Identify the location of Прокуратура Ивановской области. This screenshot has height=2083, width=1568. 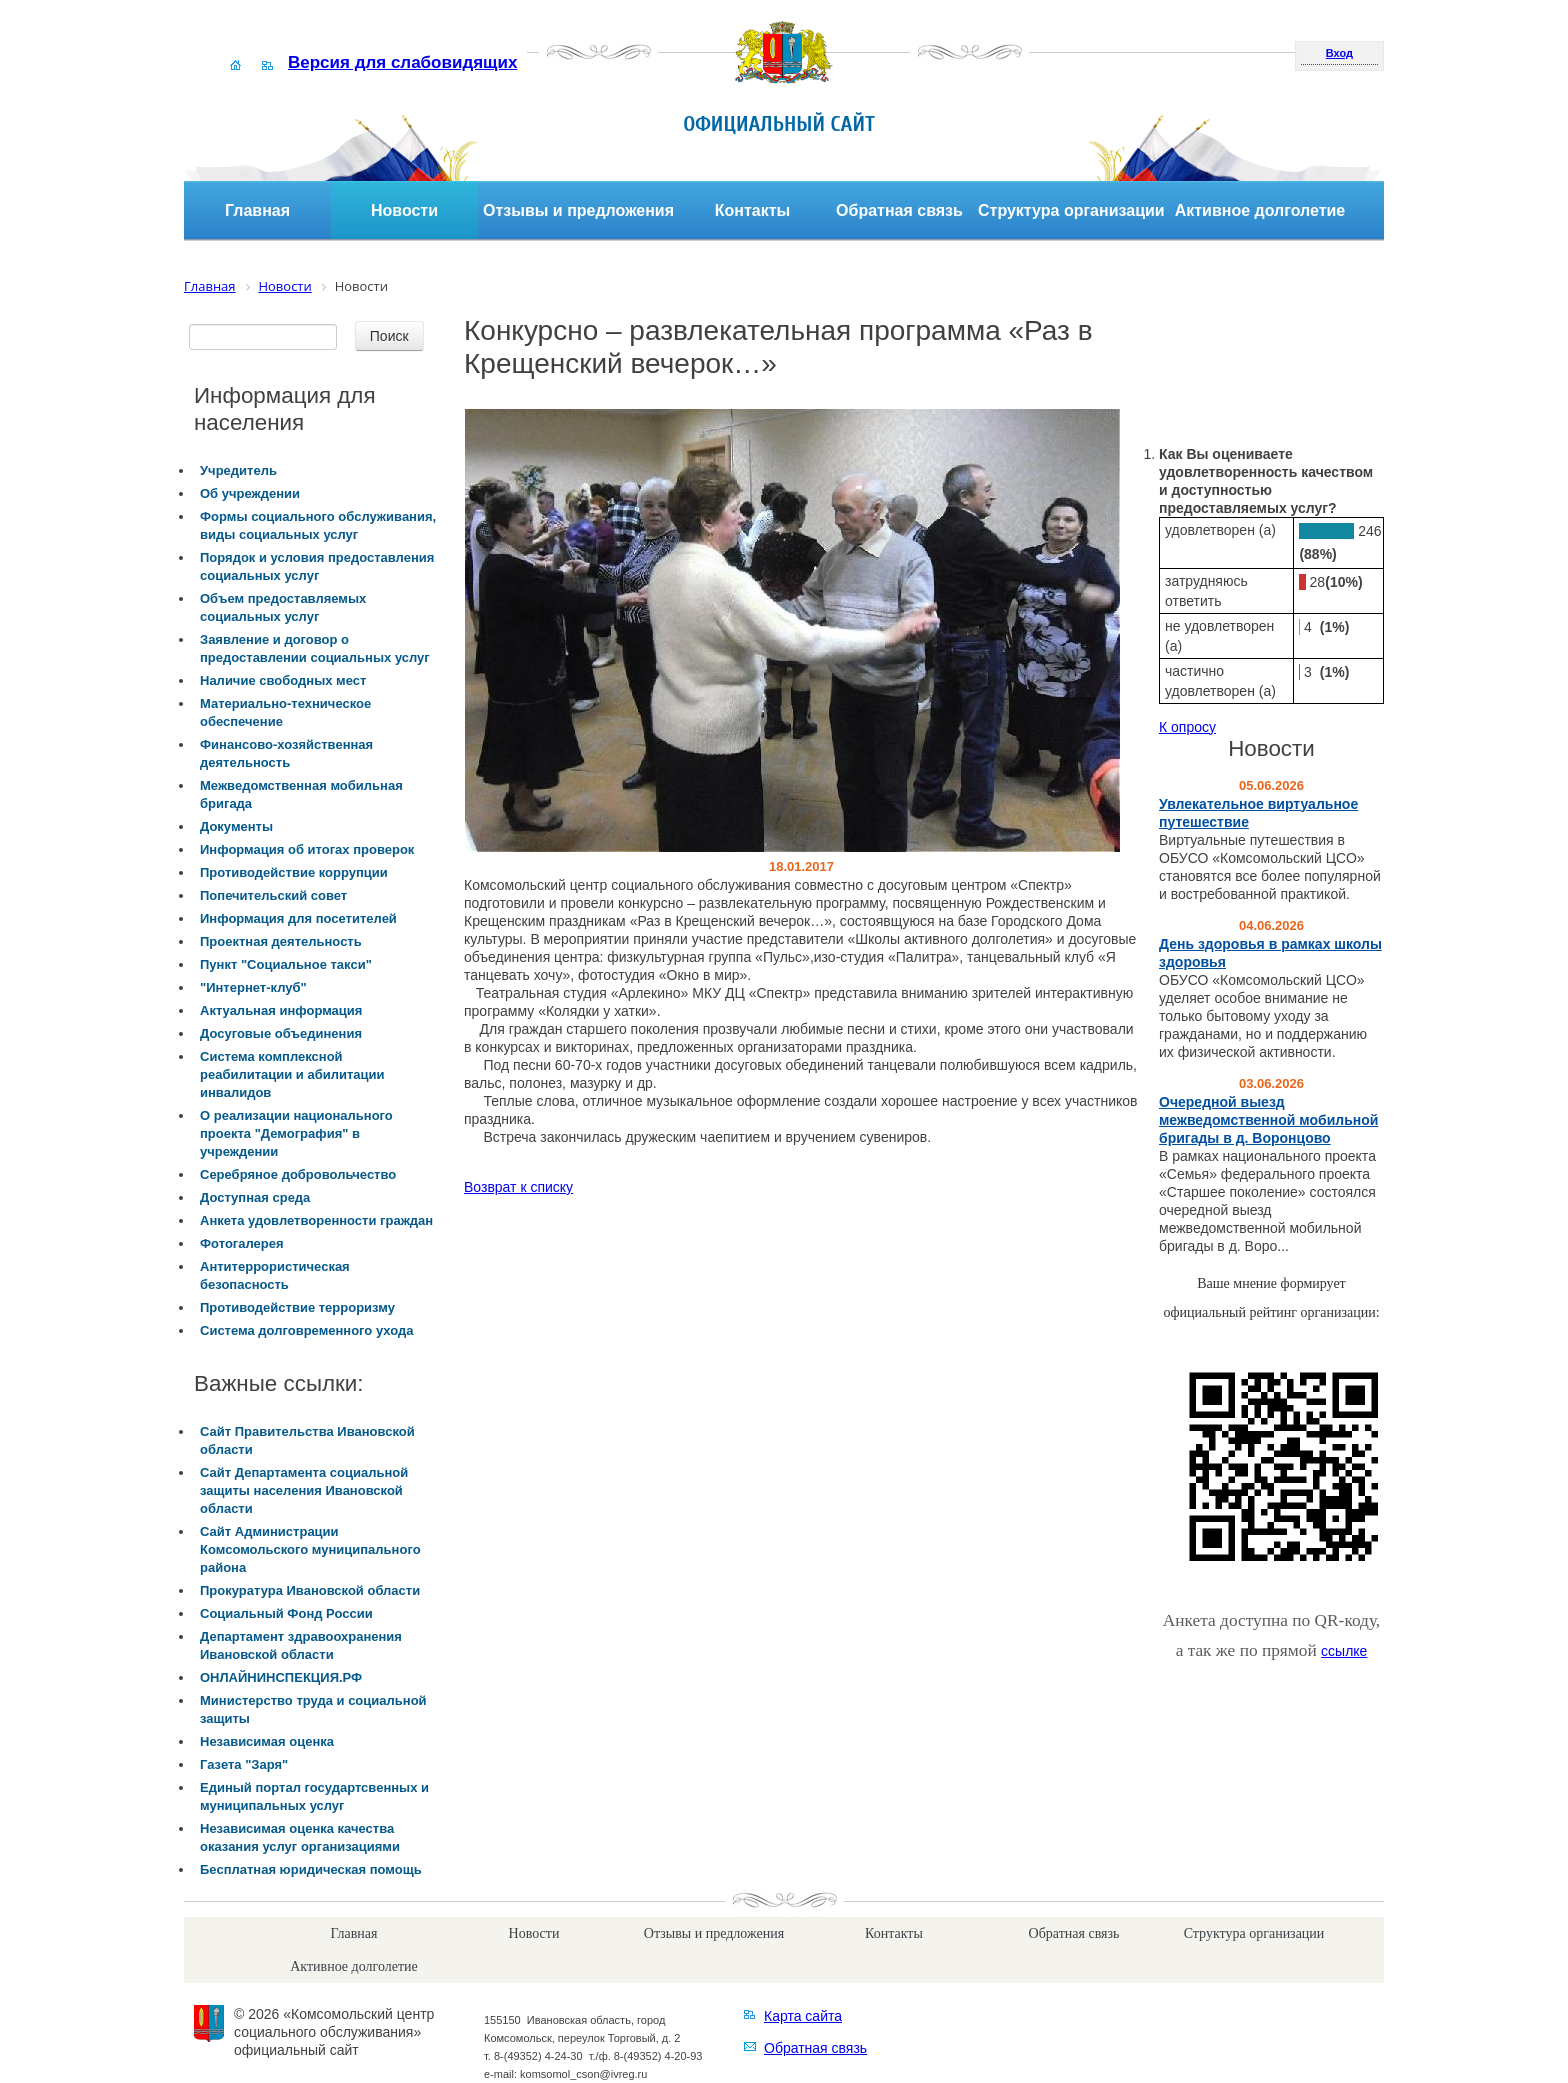
(310, 1590).